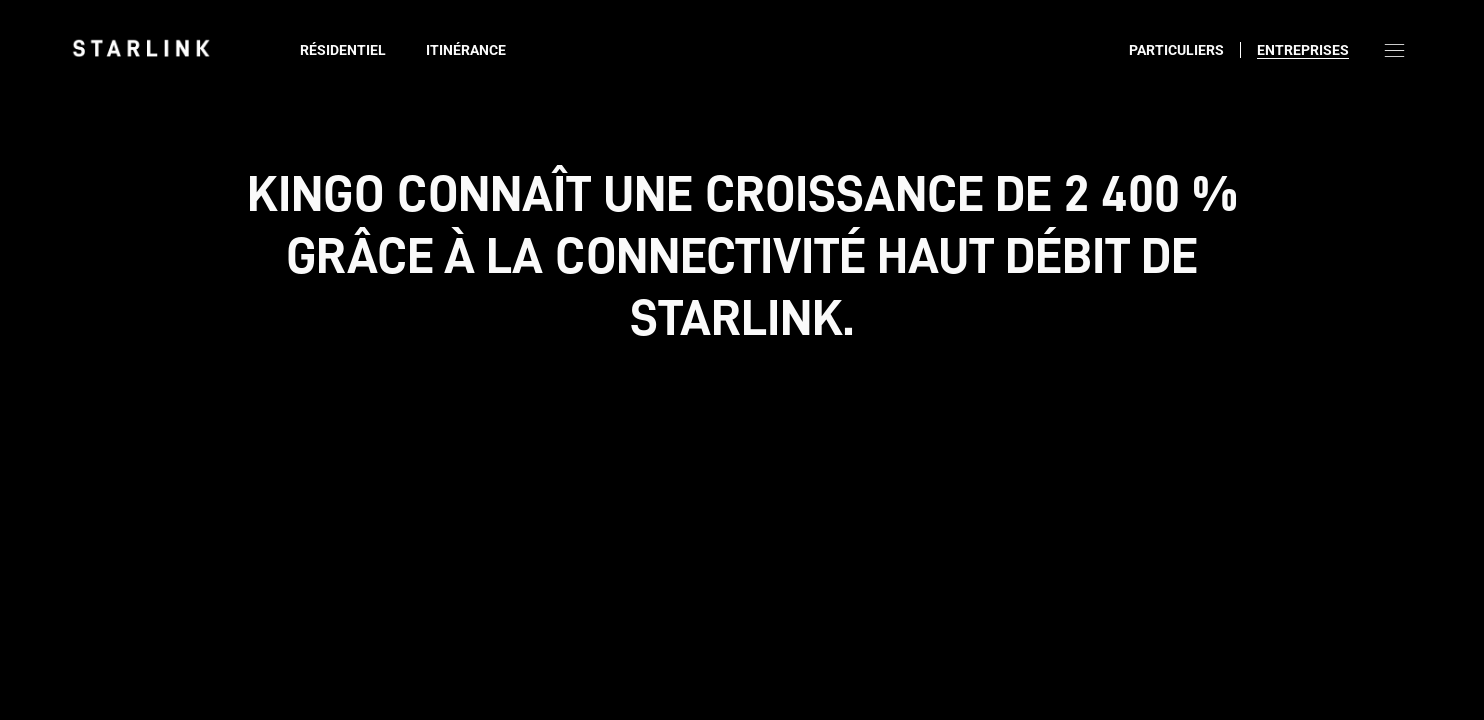 The height and width of the screenshot is (720, 1484). Describe the element at coordinates (141, 48) in the screenshot. I see `[link]` at that location.